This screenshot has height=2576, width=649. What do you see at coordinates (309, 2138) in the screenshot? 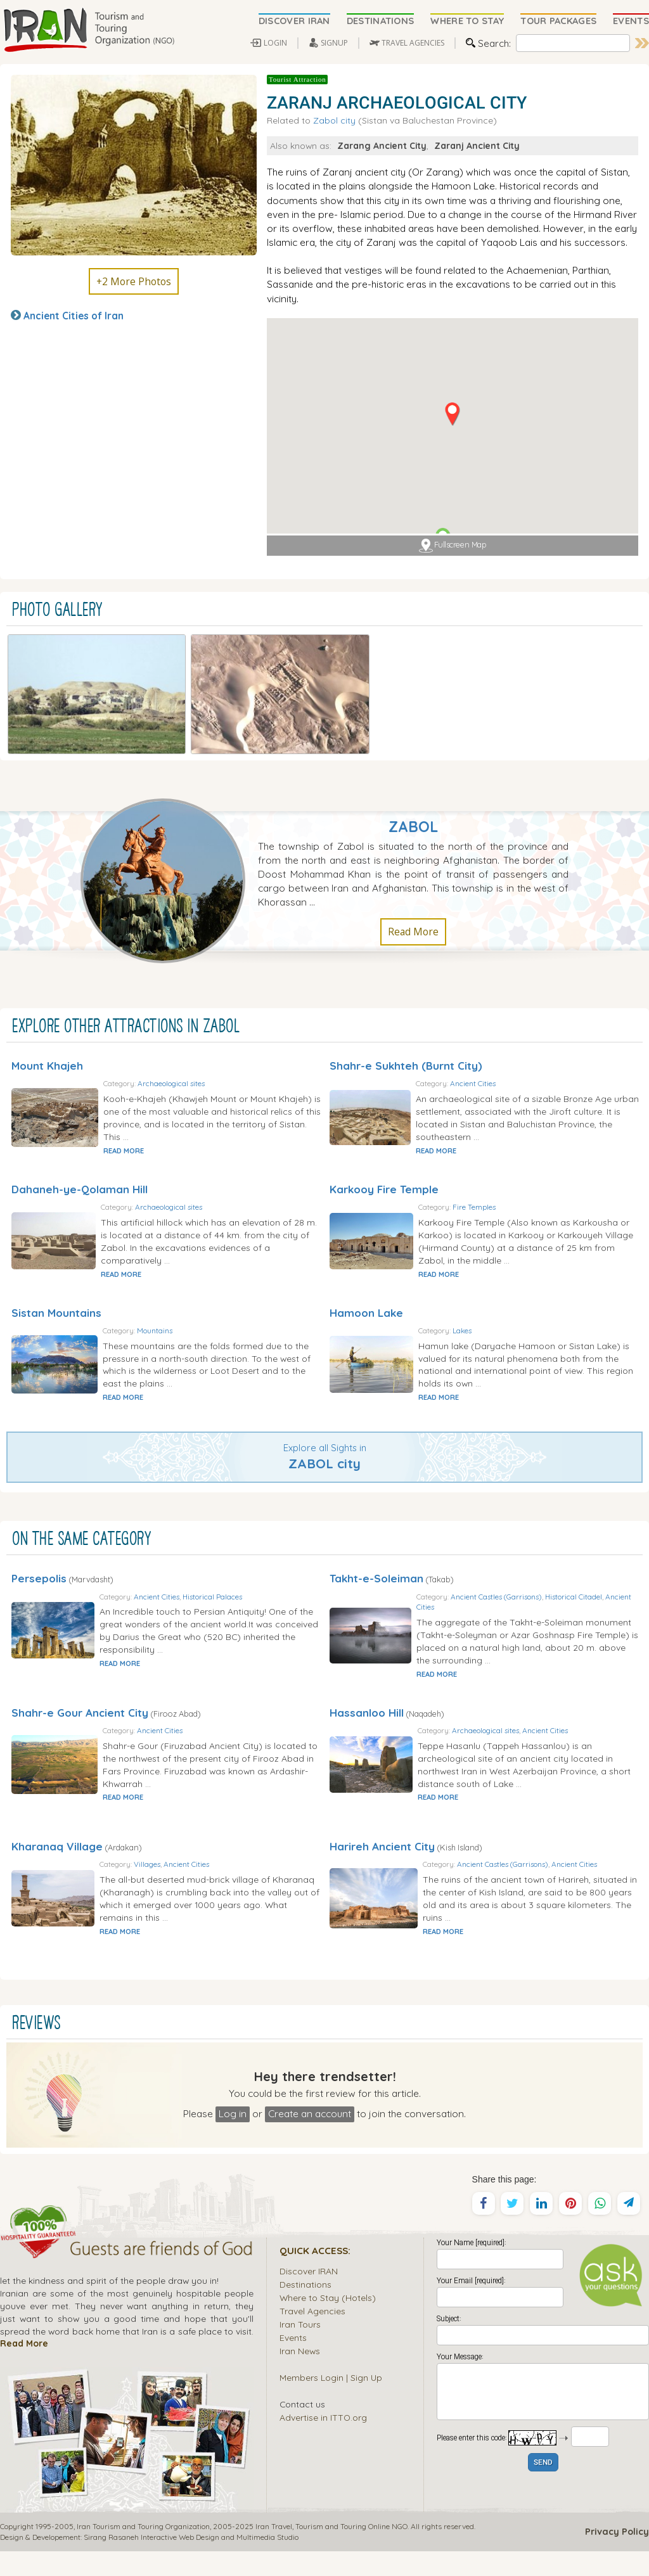
I see `Create an account` at bounding box center [309, 2138].